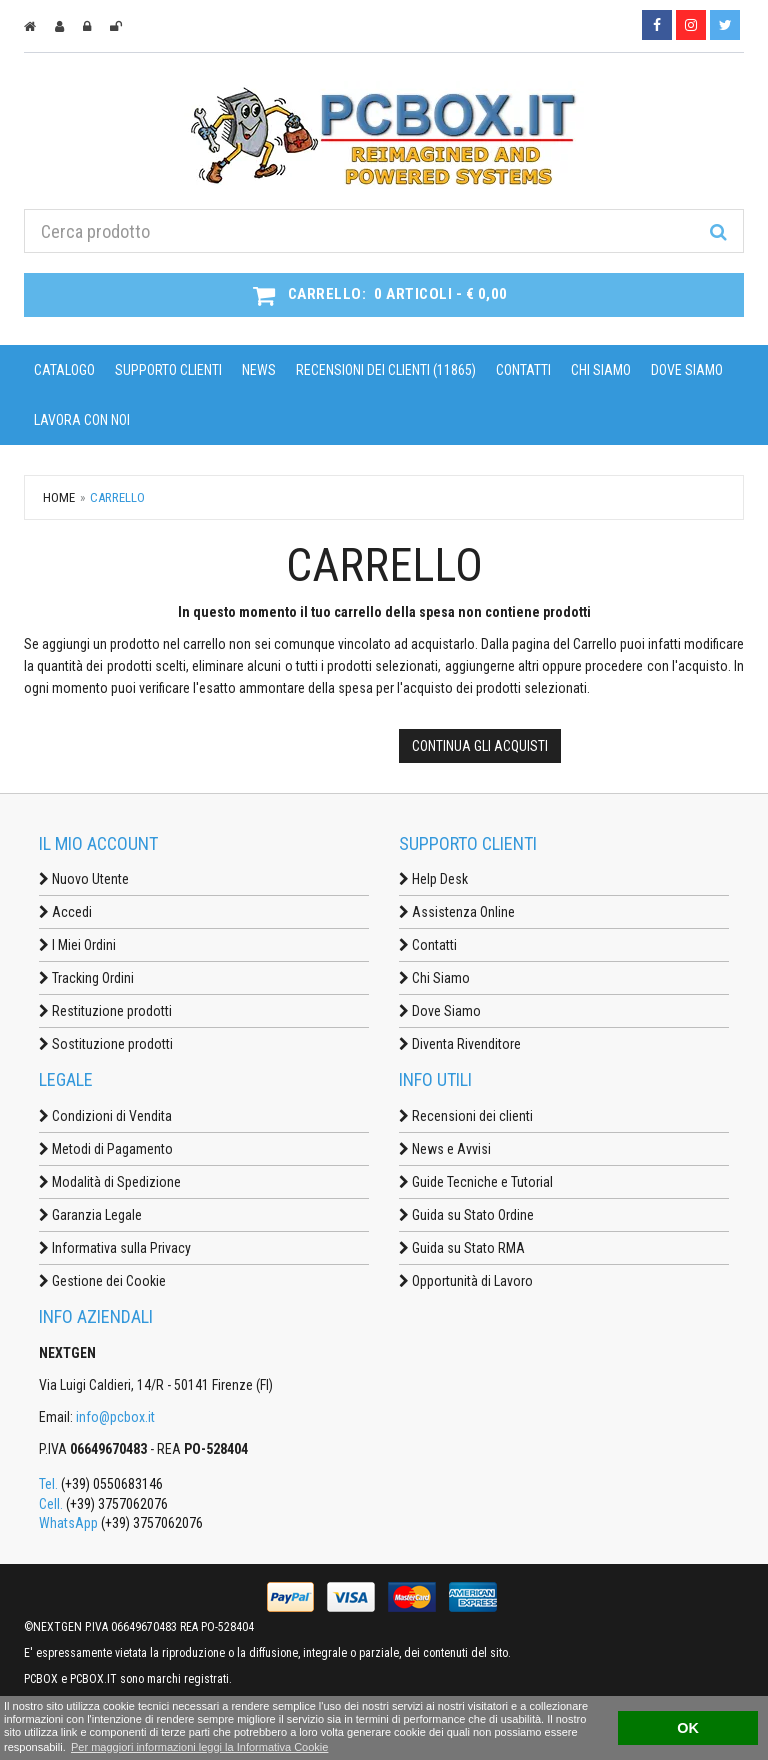 Image resolution: width=768 pixels, height=1760 pixels. Describe the element at coordinates (462, 1248) in the screenshot. I see `Guida su Stato RMA` at that location.